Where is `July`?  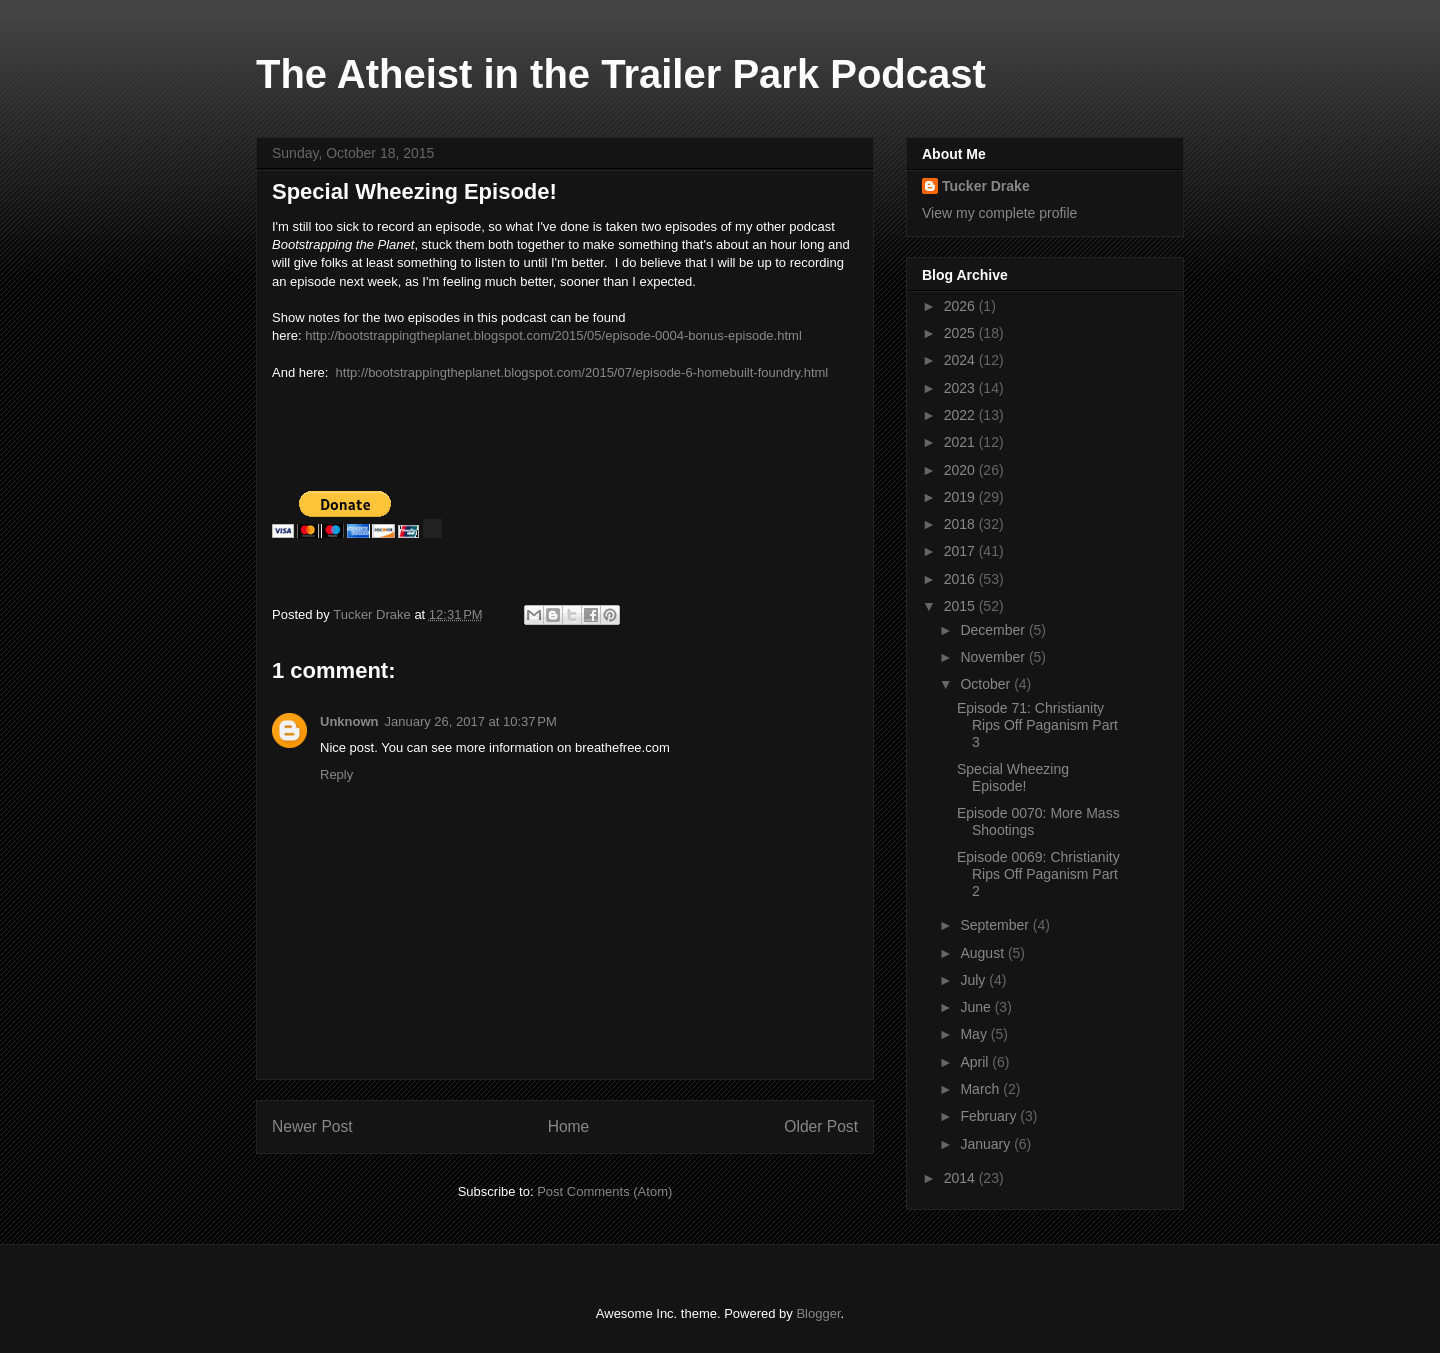 July is located at coordinates (974, 980).